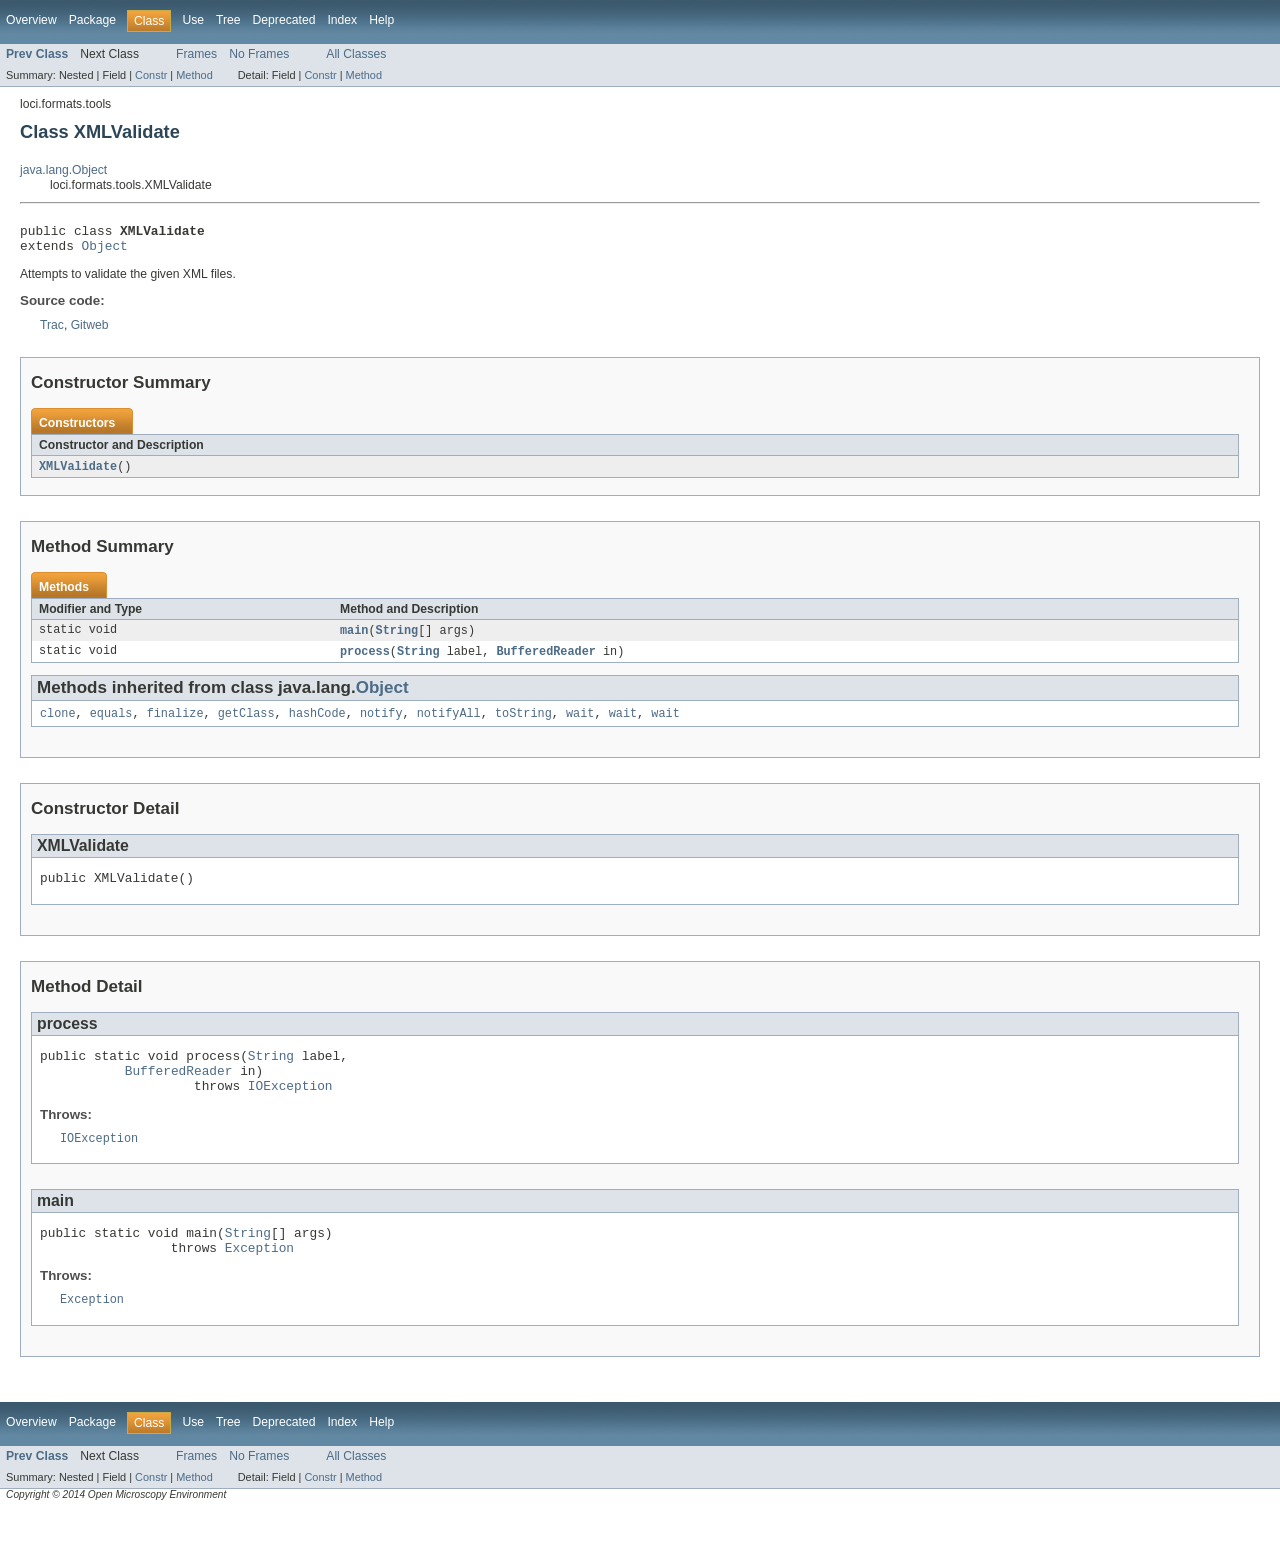 The image size is (1280, 1545). What do you see at coordinates (105, 251) in the screenshot?
I see `Object` at bounding box center [105, 251].